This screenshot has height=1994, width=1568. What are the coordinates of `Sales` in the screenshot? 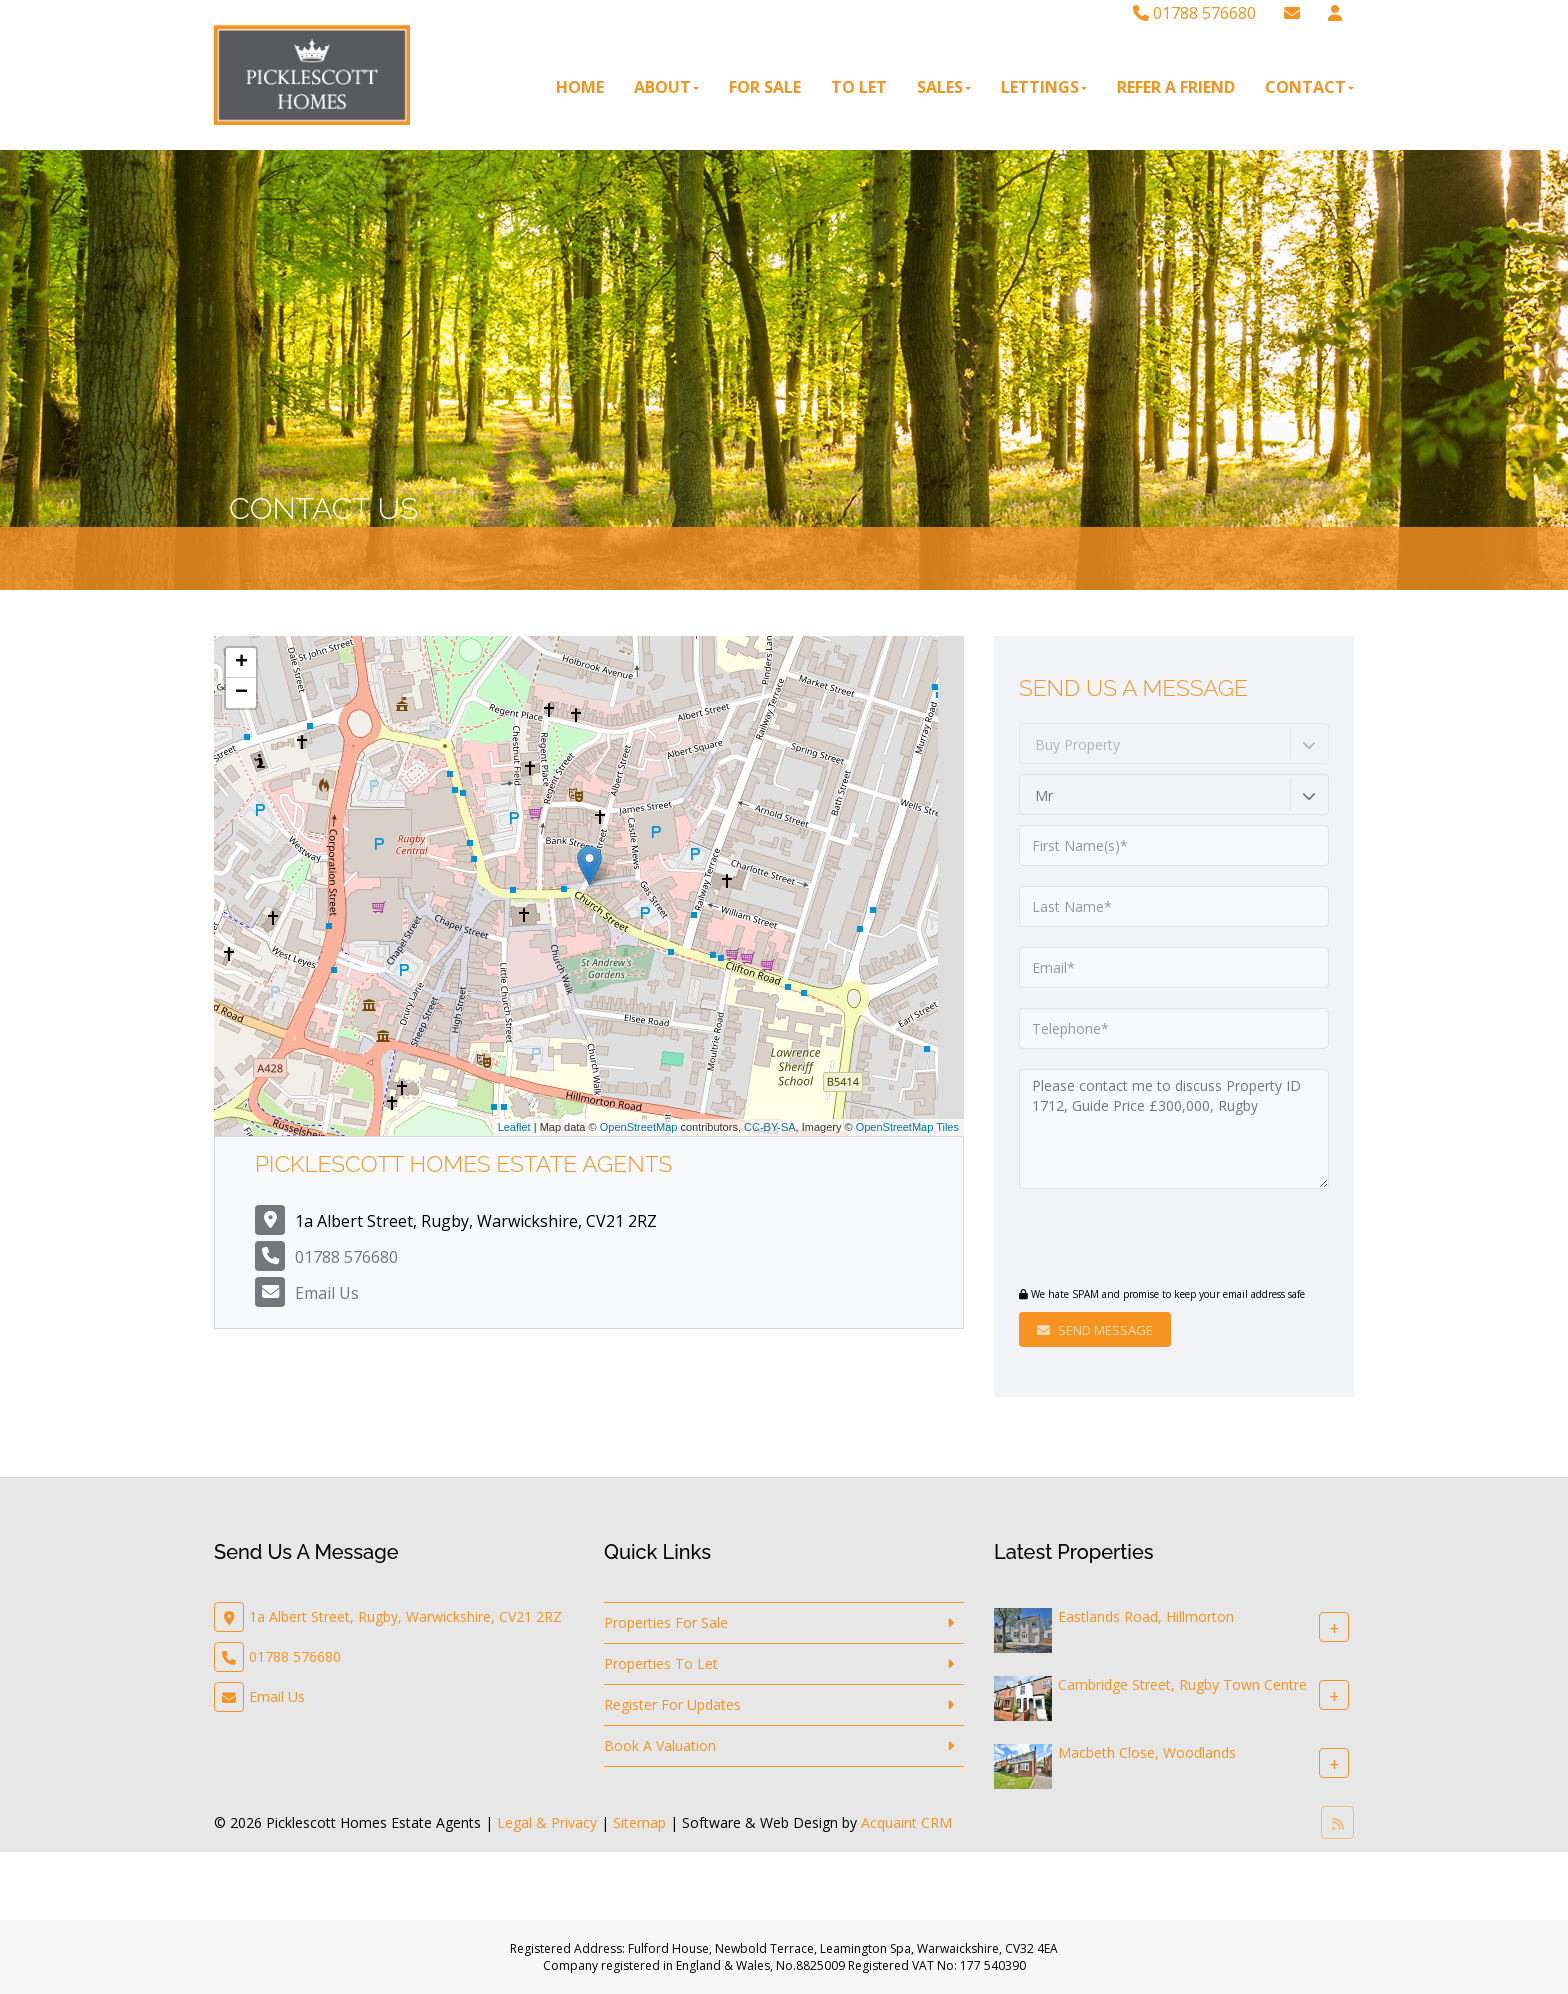 It's located at (944, 87).